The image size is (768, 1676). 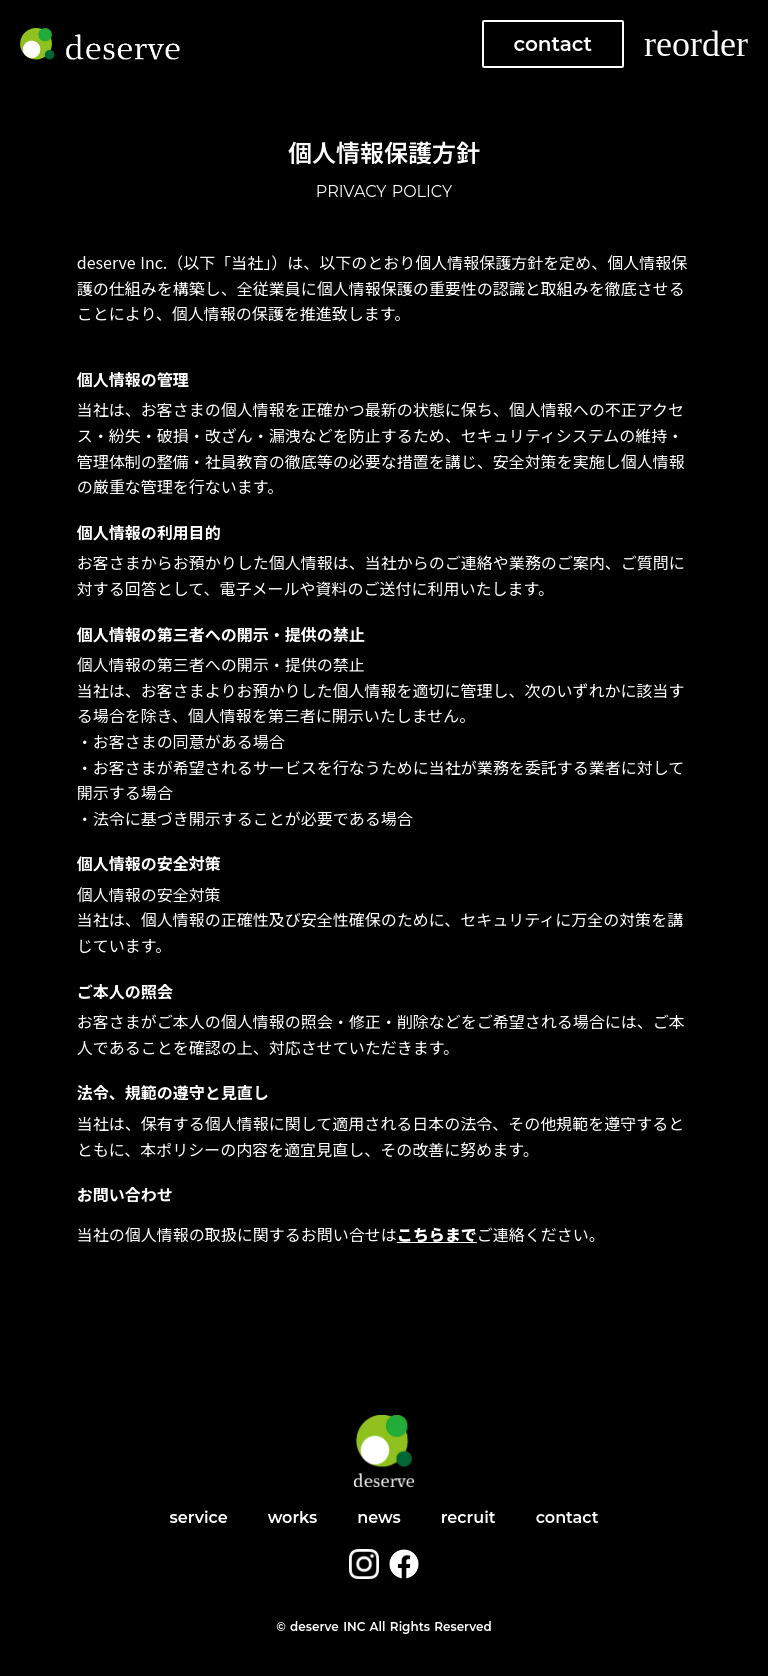 I want to click on service, so click(x=198, y=1517).